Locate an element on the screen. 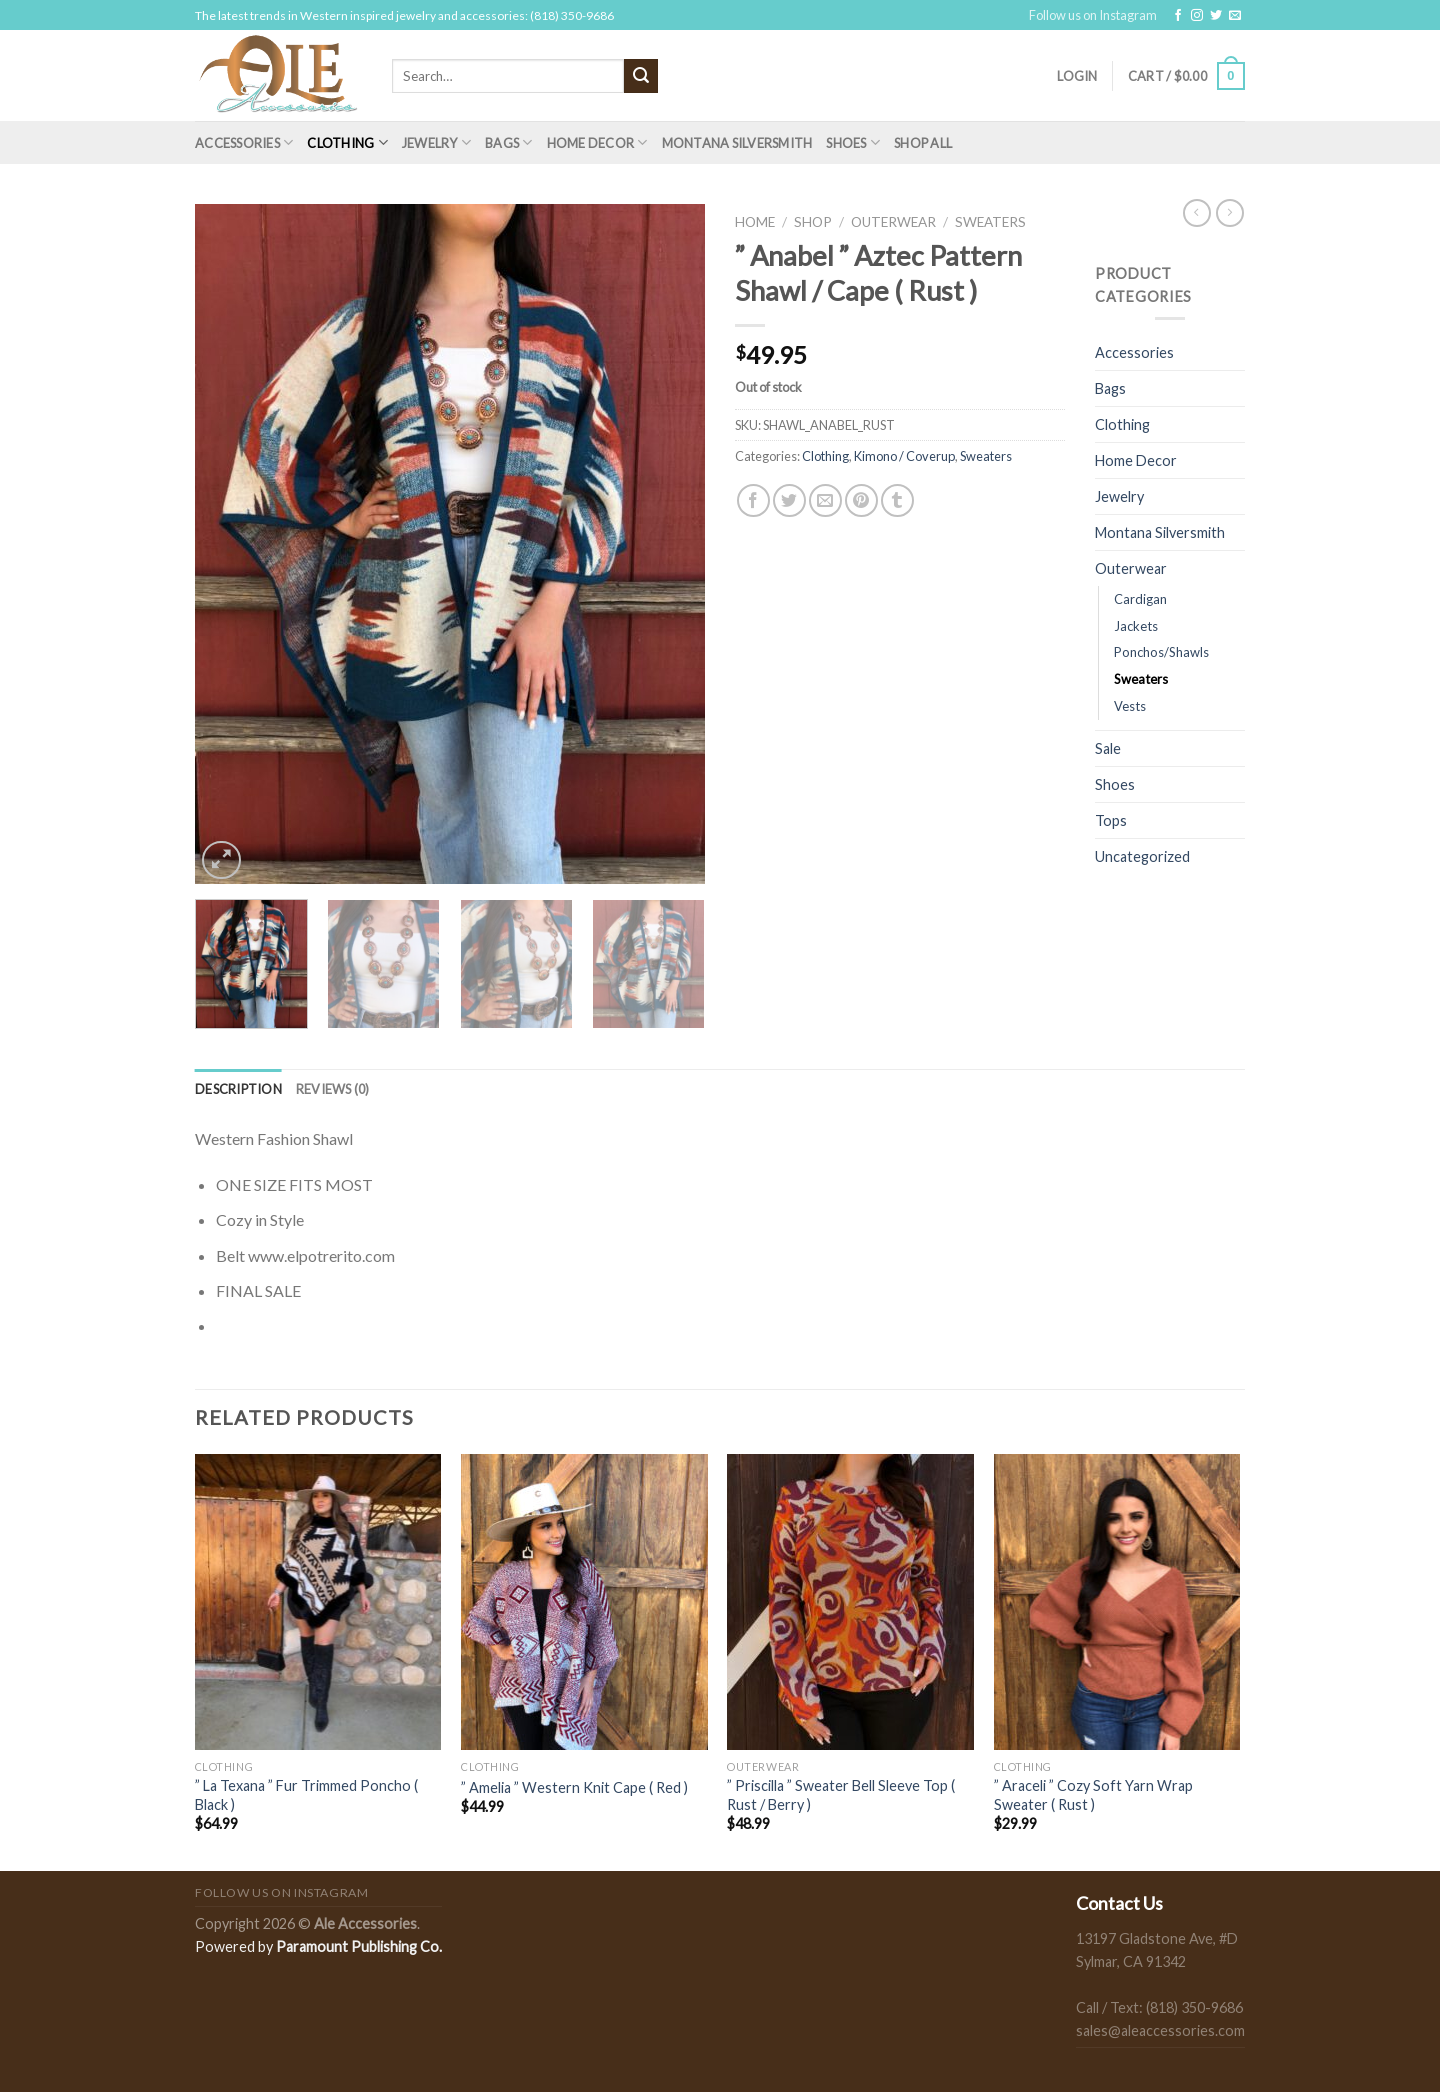 The width and height of the screenshot is (1440, 2092). Montana Silversmith is located at coordinates (737, 143).